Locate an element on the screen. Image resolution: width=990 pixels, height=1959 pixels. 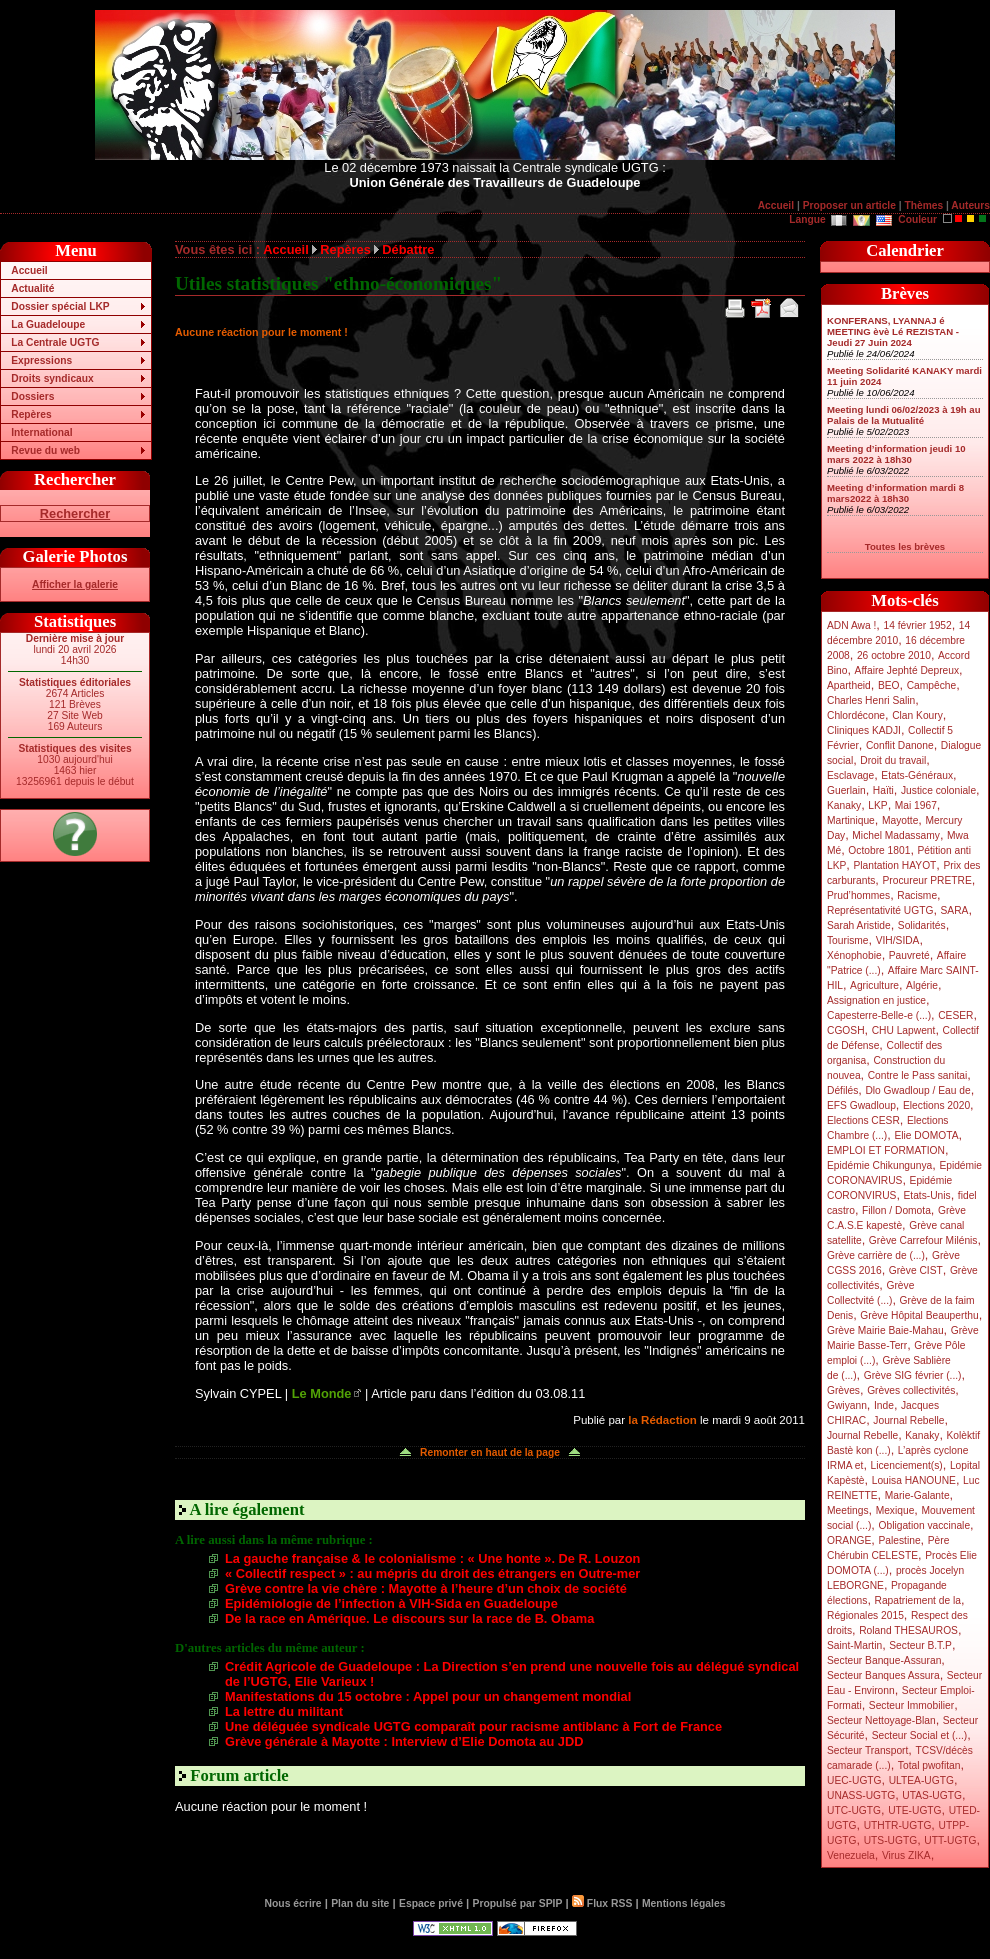
Secteur Banques Assura is located at coordinates (883, 1675).